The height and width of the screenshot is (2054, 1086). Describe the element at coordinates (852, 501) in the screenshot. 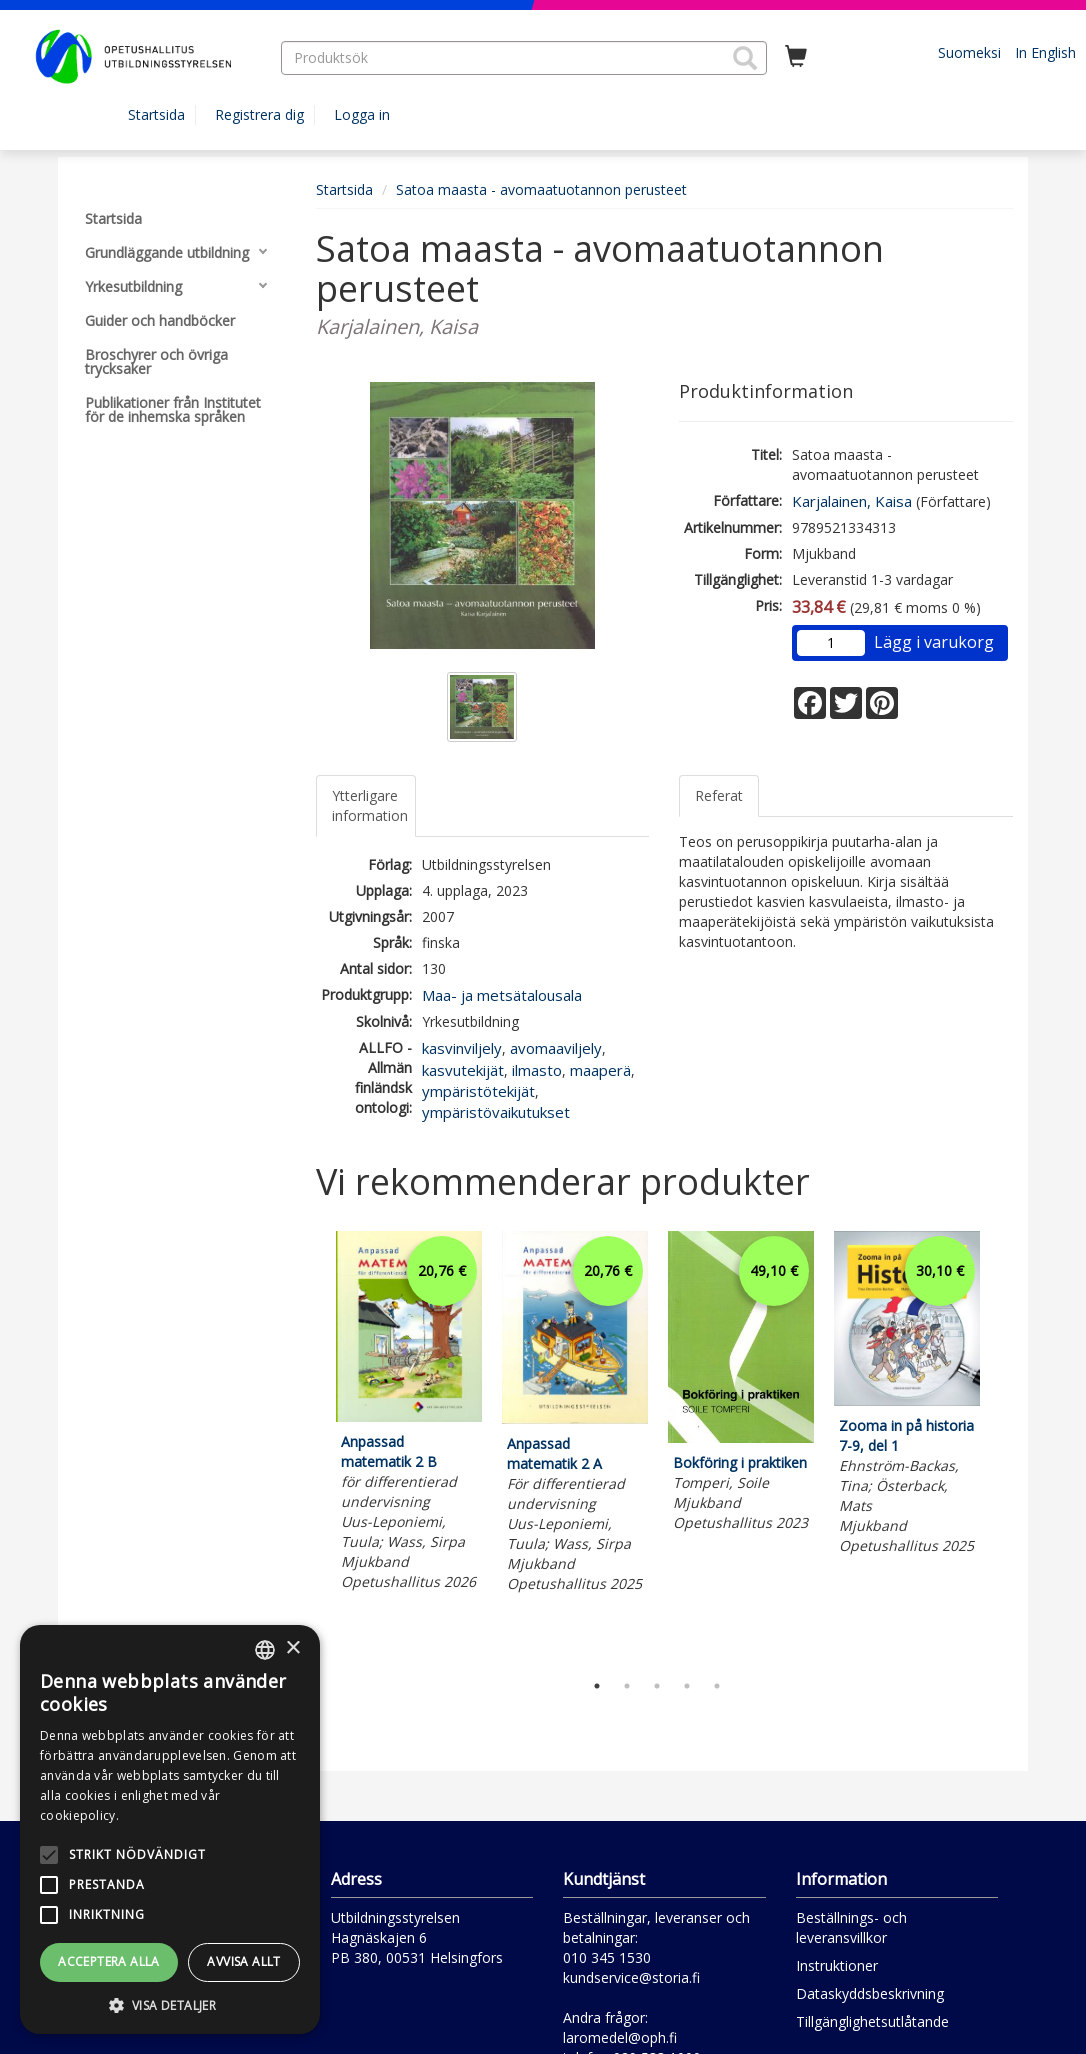

I see `Karjalainen, Kaisa` at that location.